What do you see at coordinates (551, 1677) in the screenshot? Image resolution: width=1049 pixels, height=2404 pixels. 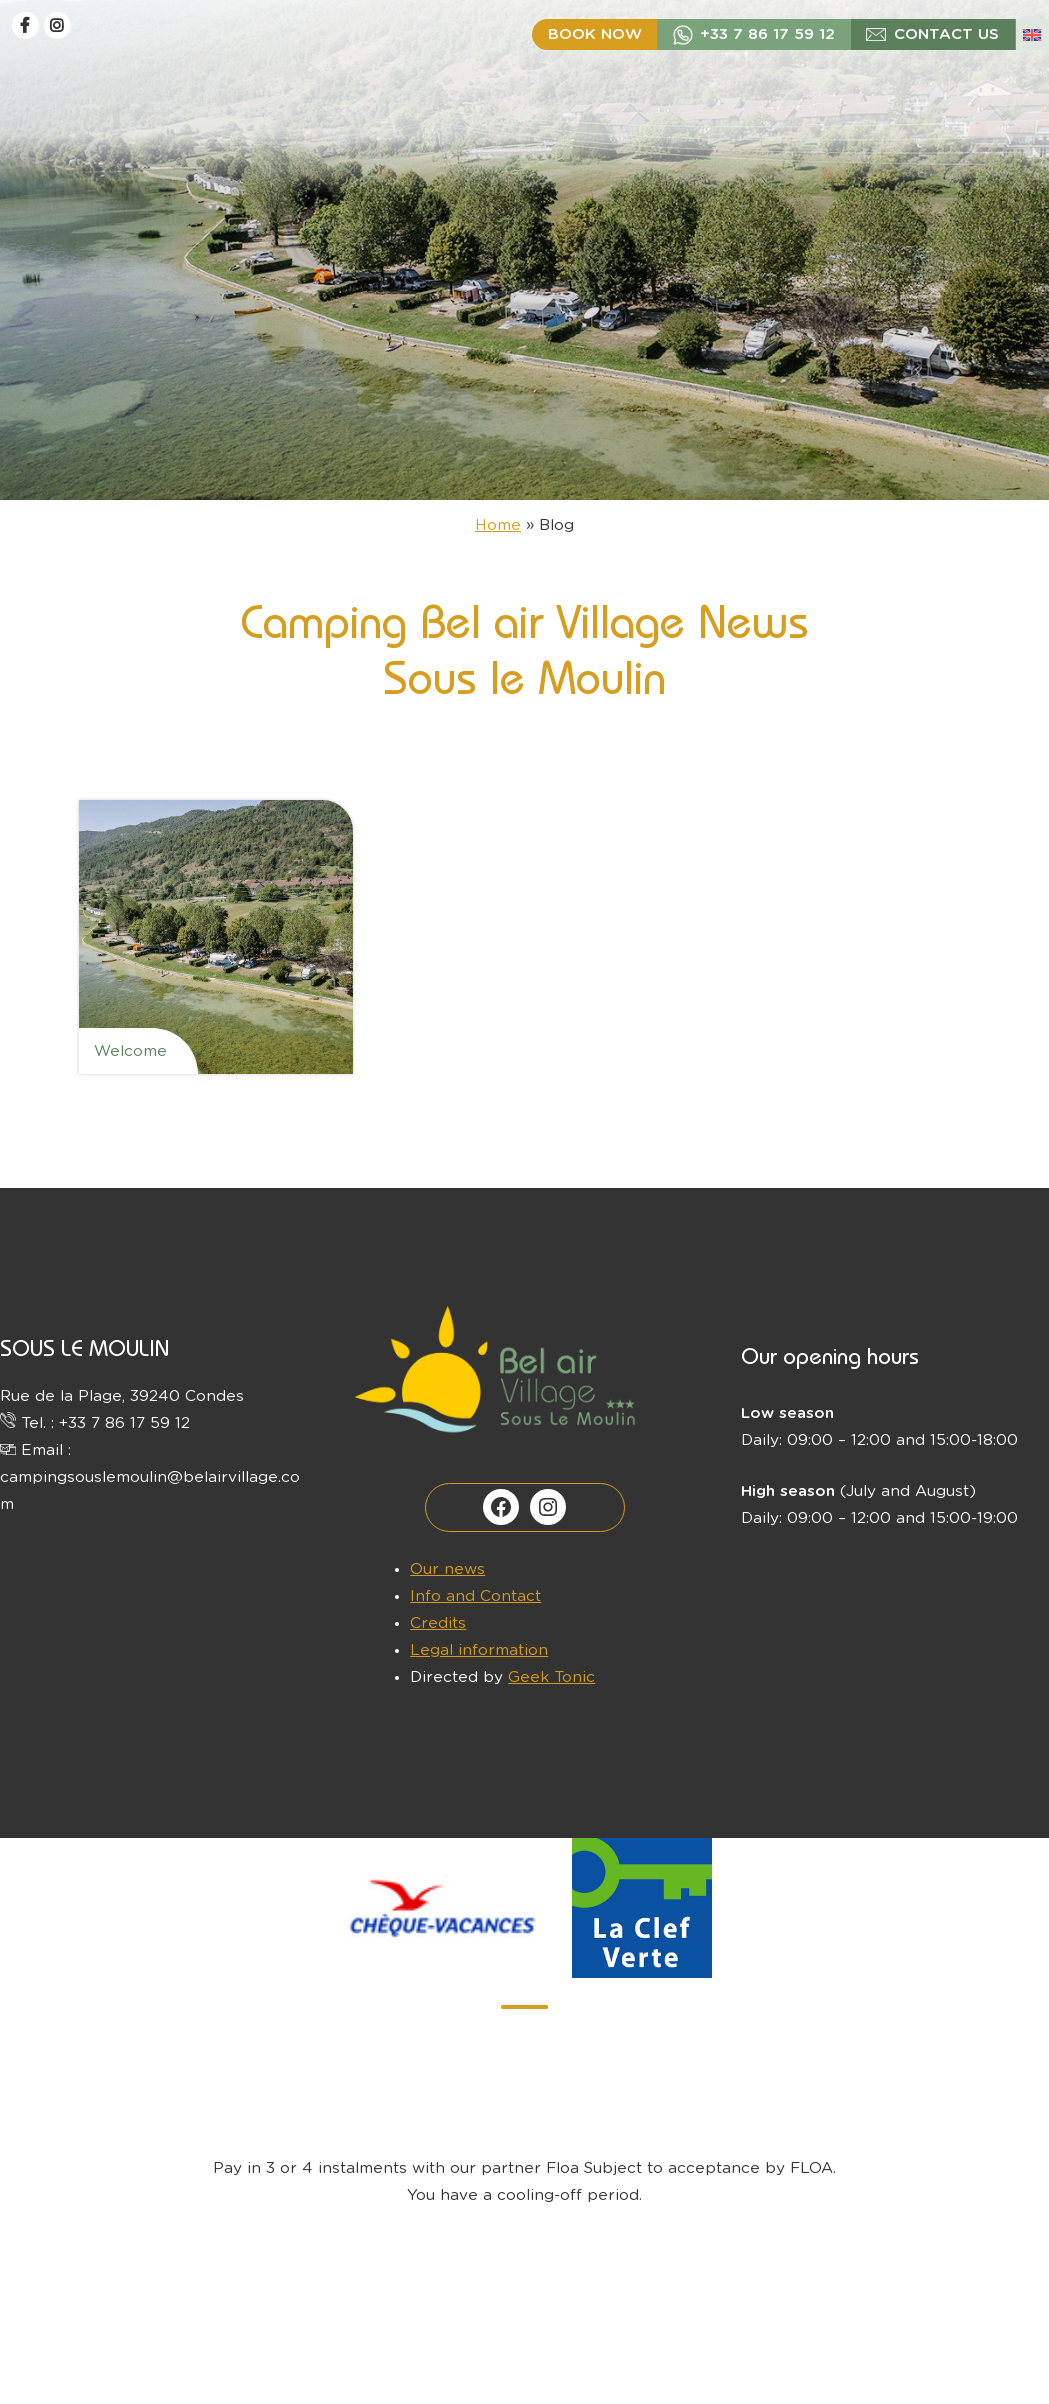 I see `Geek Tonic` at bounding box center [551, 1677].